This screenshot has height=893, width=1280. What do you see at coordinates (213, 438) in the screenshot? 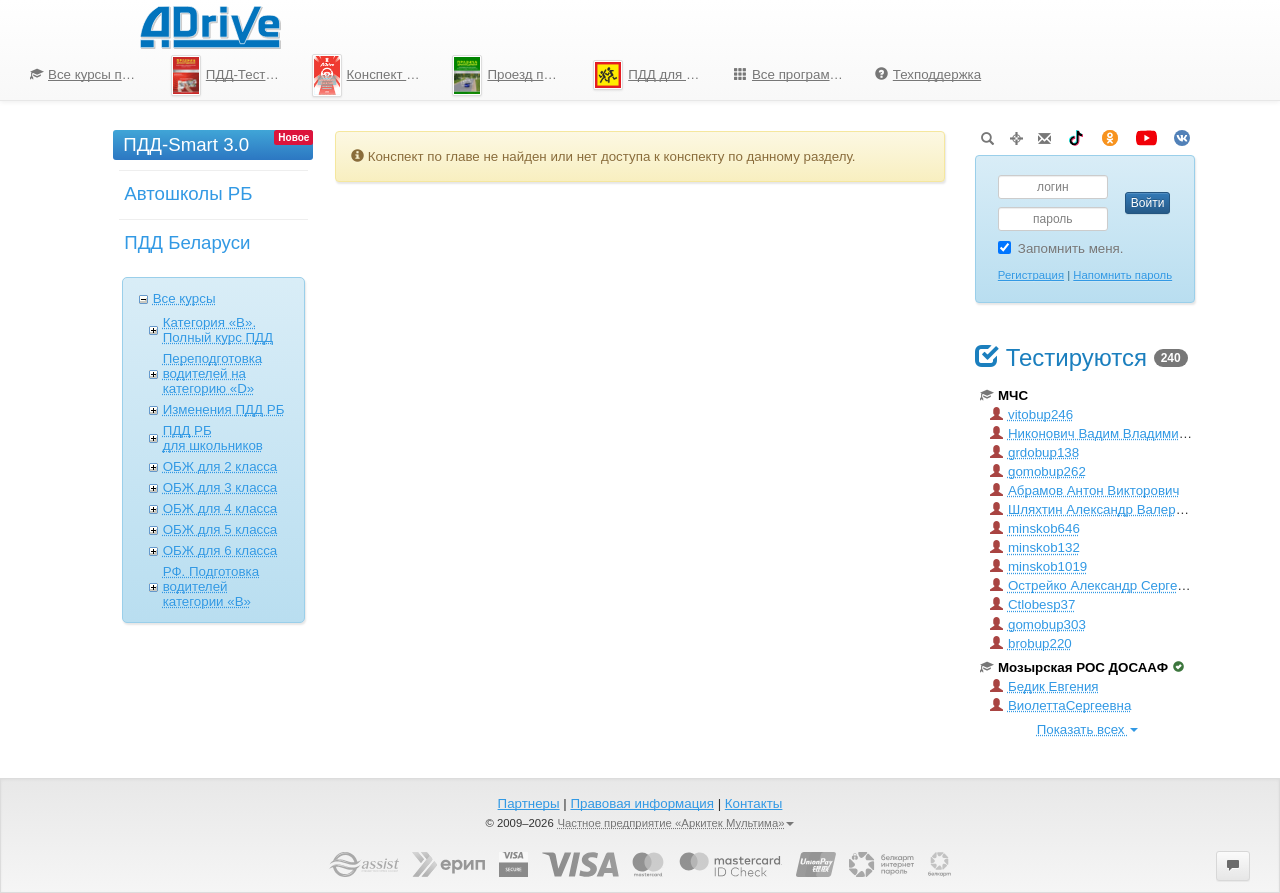
I see `ПДД РБ для школьников` at bounding box center [213, 438].